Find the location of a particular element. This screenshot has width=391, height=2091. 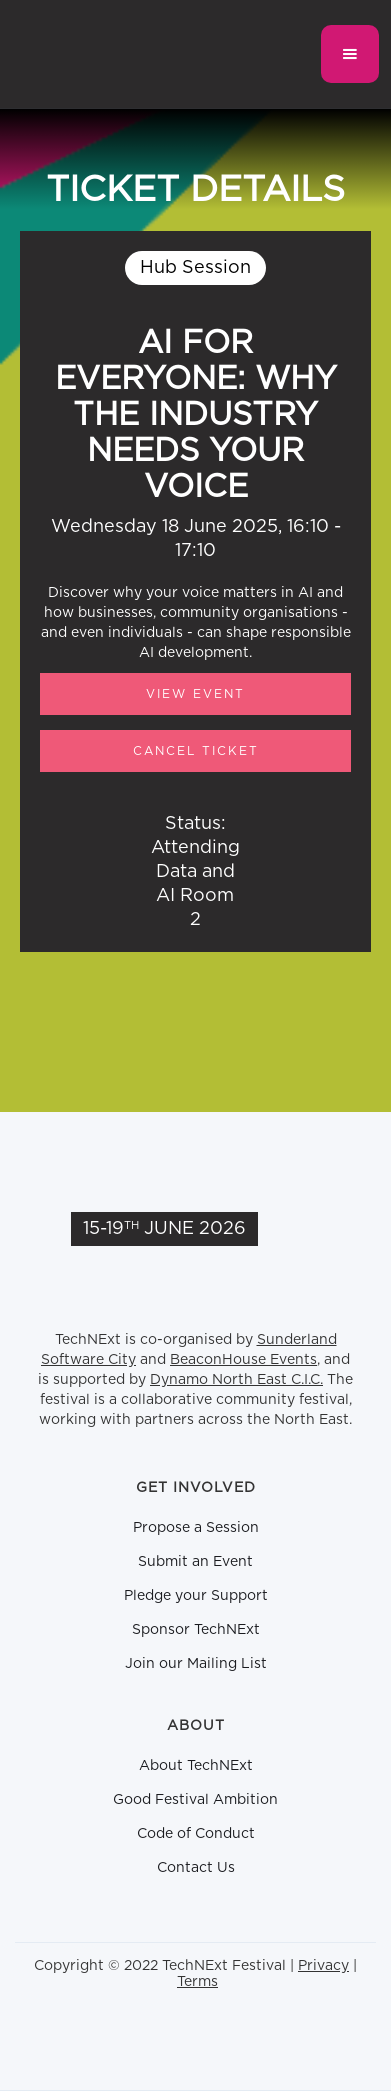

Dynamo North East C.I.C. is located at coordinates (236, 1380).